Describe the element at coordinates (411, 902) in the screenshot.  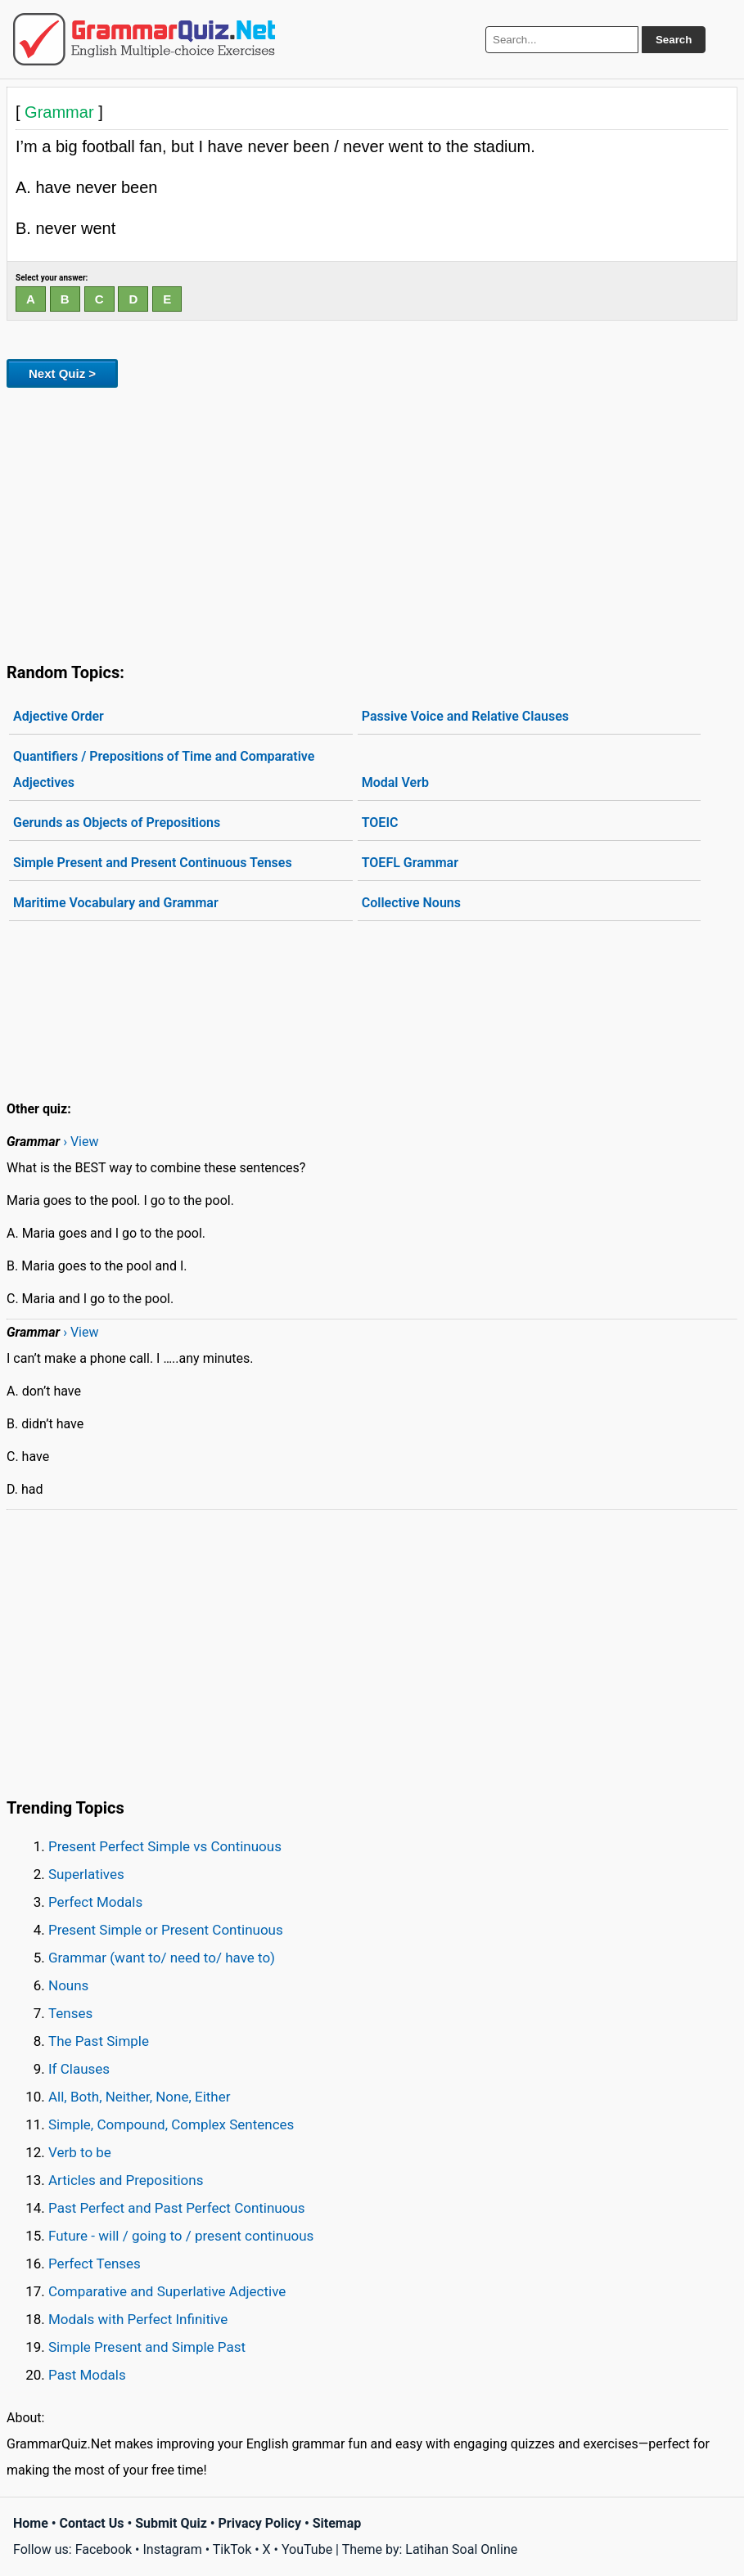
I see `Collective Nouns` at that location.